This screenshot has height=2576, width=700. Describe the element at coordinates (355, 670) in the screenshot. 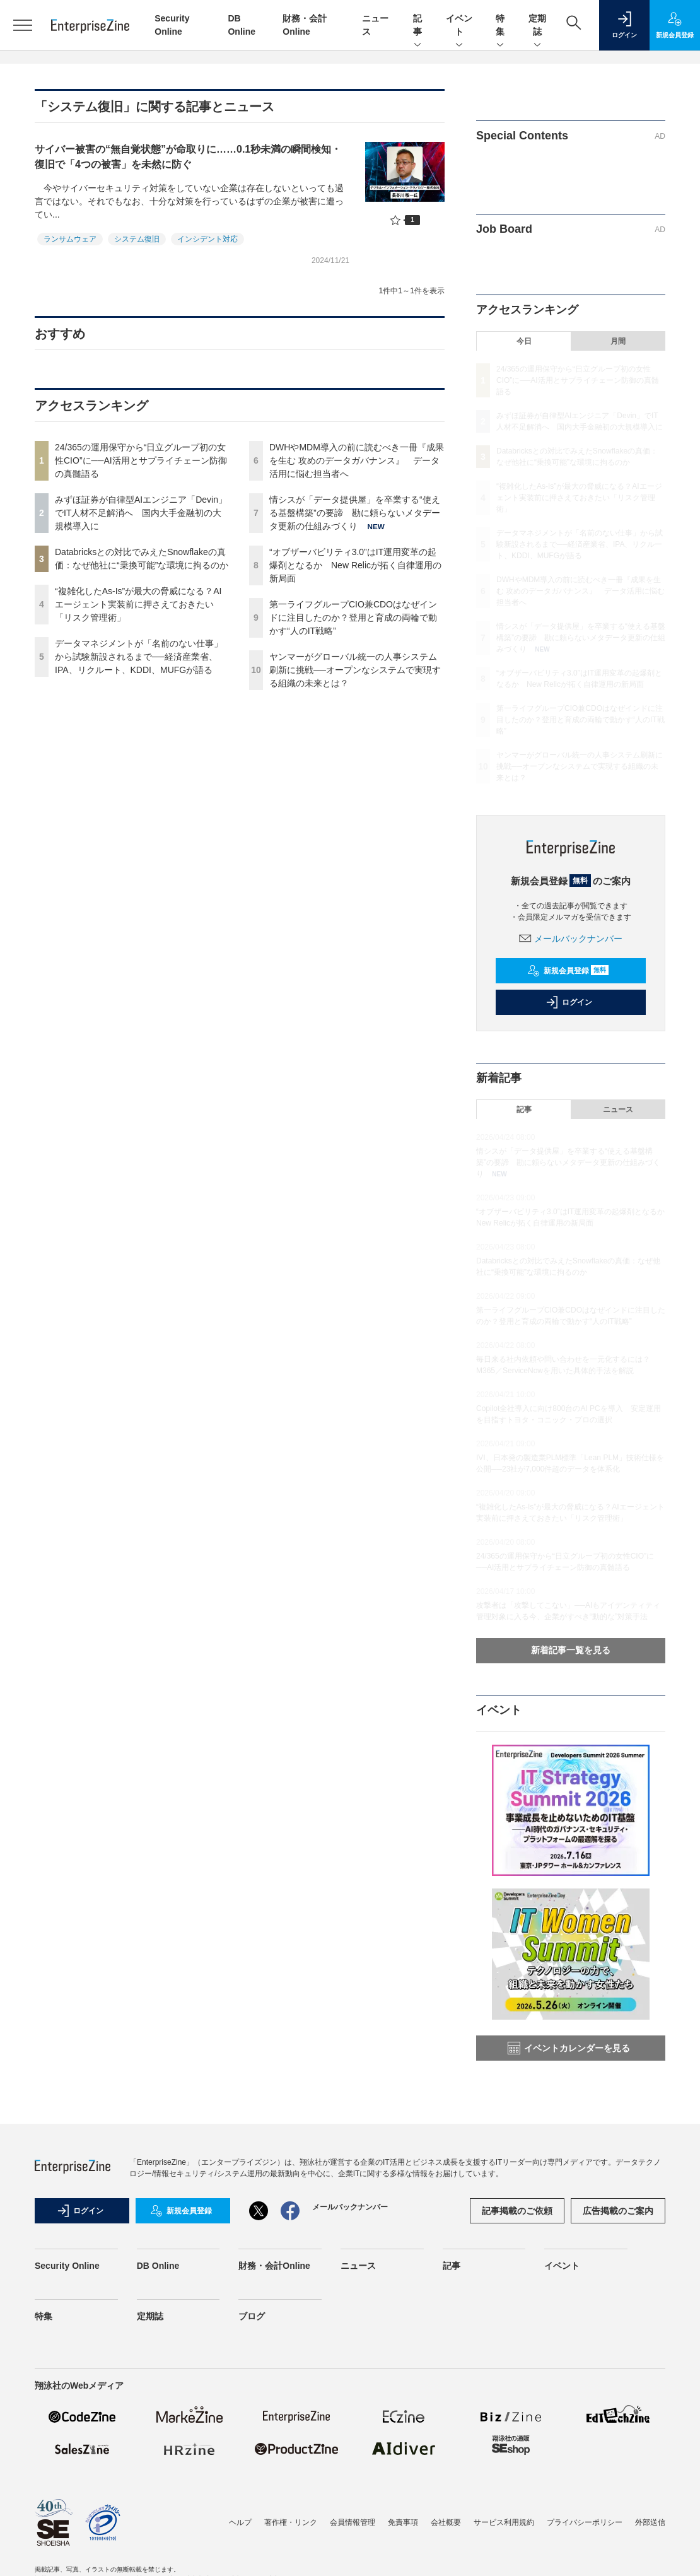

I see `ヤンマーがグローバル統一の人事システム刷新に挑戦──オープンなシステムで実現する組織の未来とは？` at that location.